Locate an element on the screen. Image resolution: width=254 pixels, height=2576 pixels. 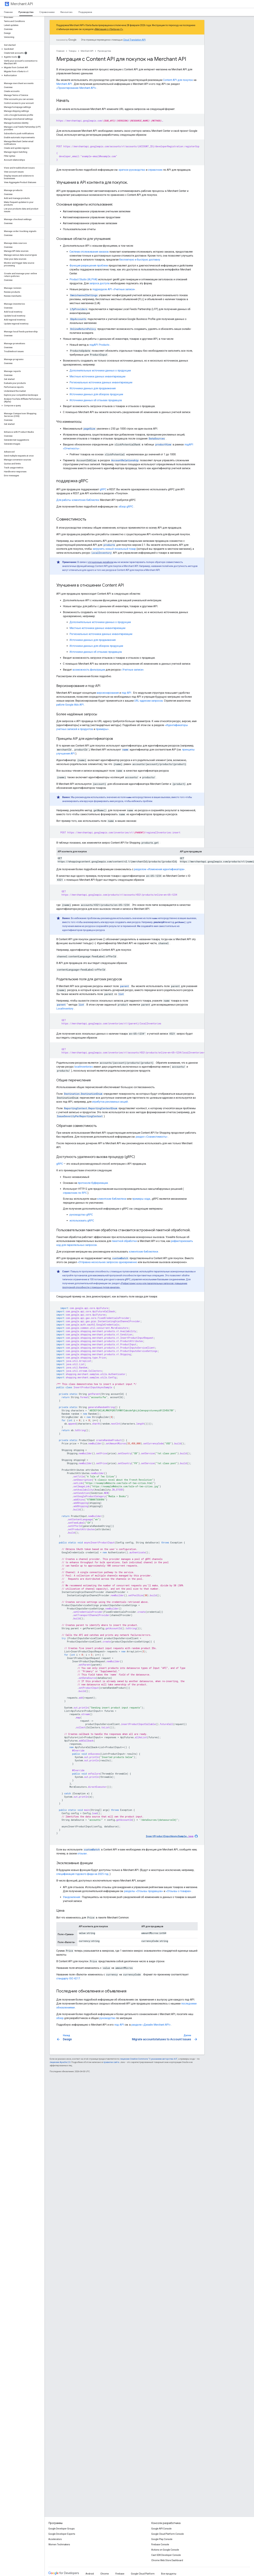
Accelerators is located at coordinates (55, 2539).